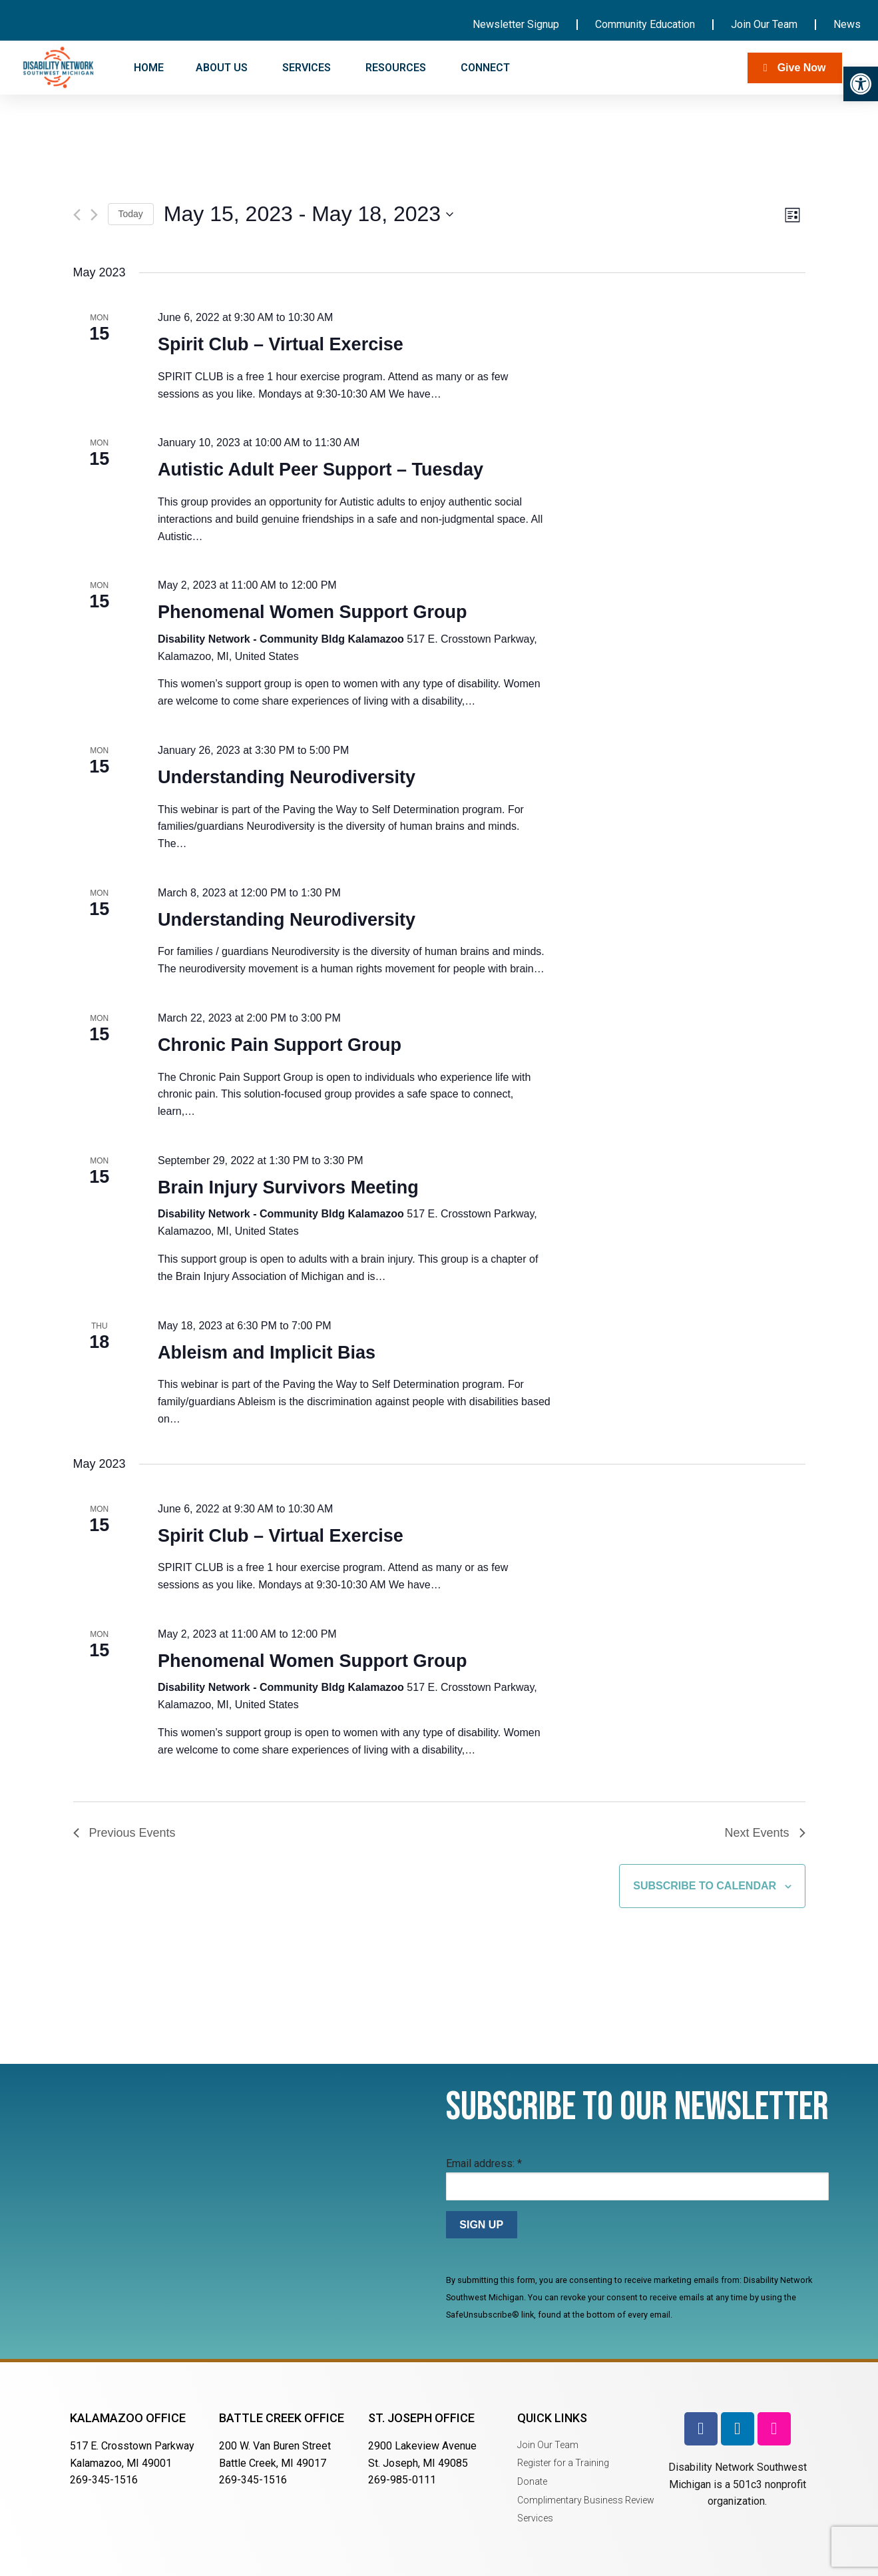  I want to click on Join Our Team, so click(764, 24).